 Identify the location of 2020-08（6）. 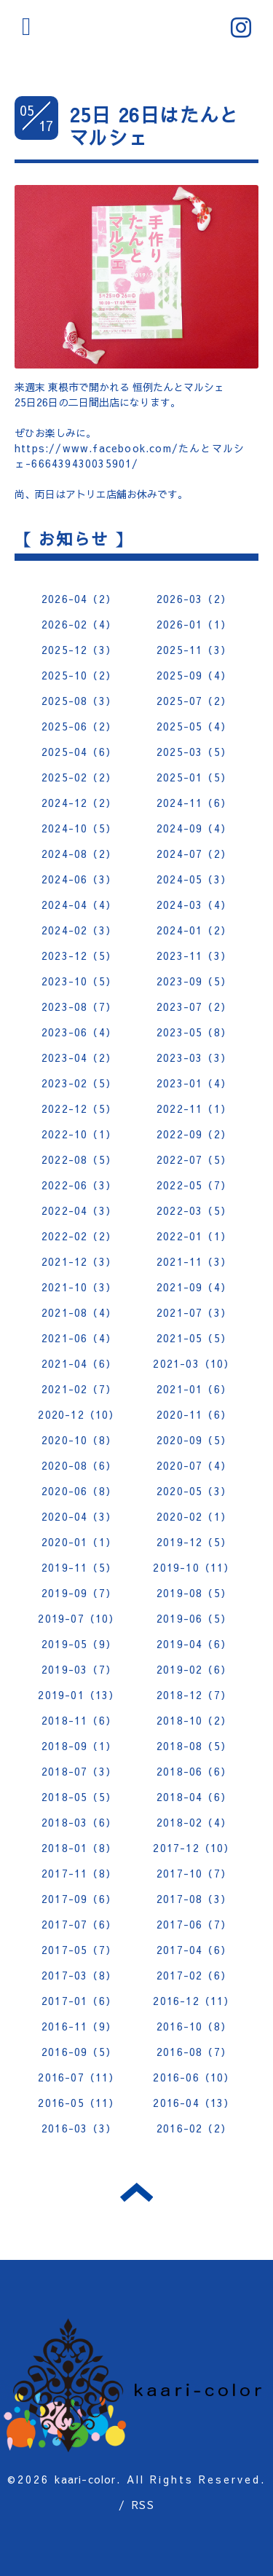
(78, 1465).